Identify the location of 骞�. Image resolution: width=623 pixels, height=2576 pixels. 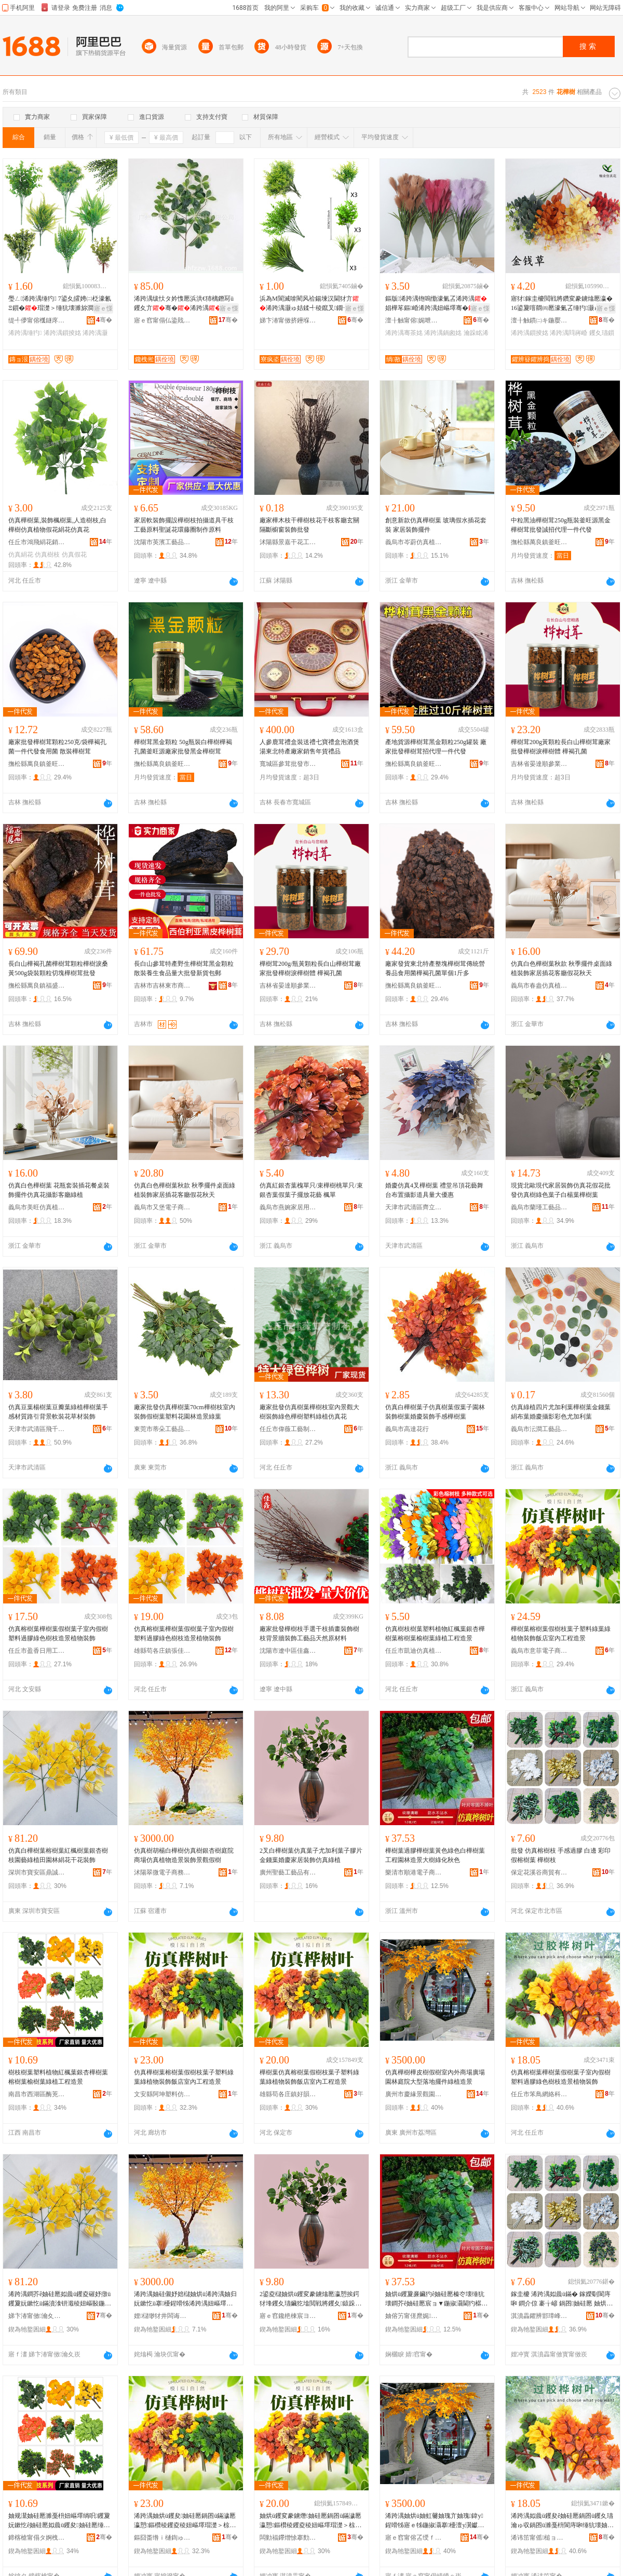
(104, 319).